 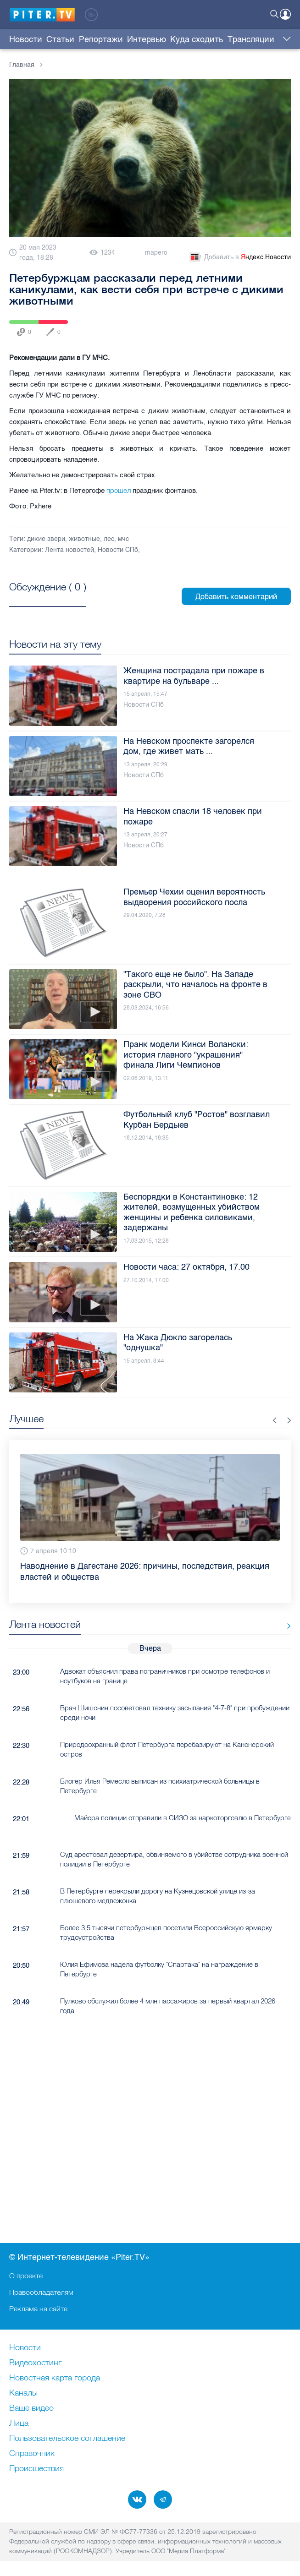 What do you see at coordinates (31, 2408) in the screenshot?
I see `Ваше видео` at bounding box center [31, 2408].